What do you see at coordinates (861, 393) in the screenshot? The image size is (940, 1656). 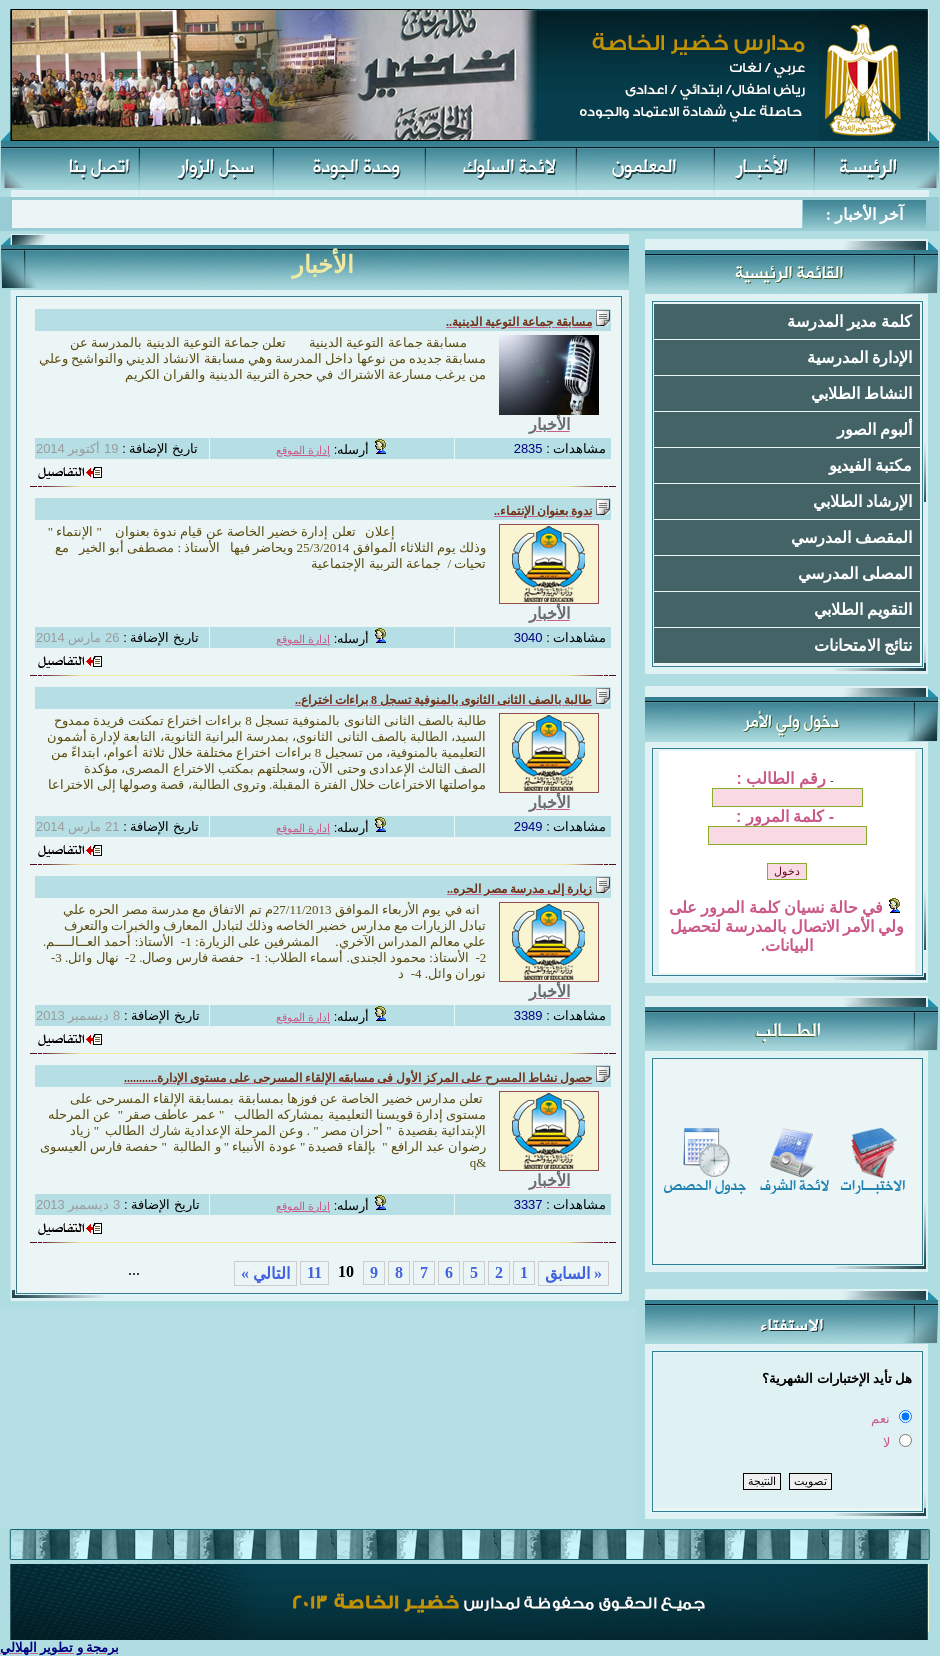 I see `النشاط الطلابي` at bounding box center [861, 393].